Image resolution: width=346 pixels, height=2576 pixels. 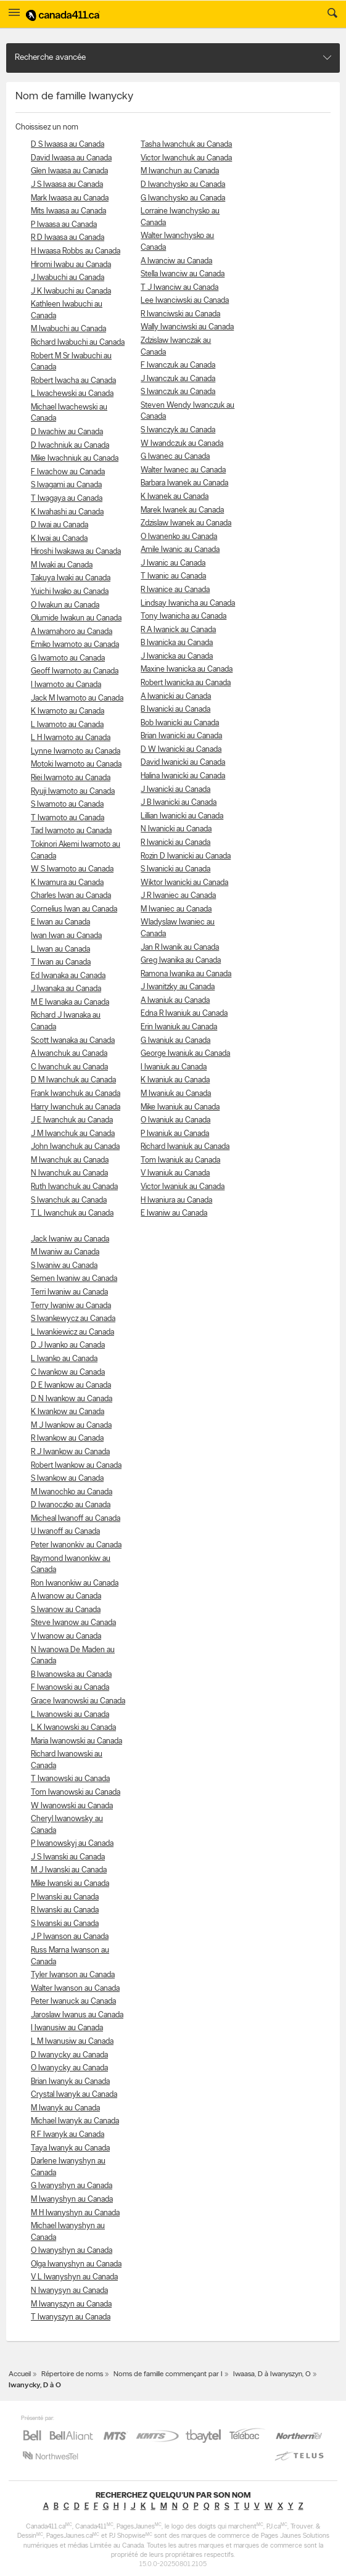 What do you see at coordinates (71, 1399) in the screenshot?
I see `D N Iwankow au Canada` at bounding box center [71, 1399].